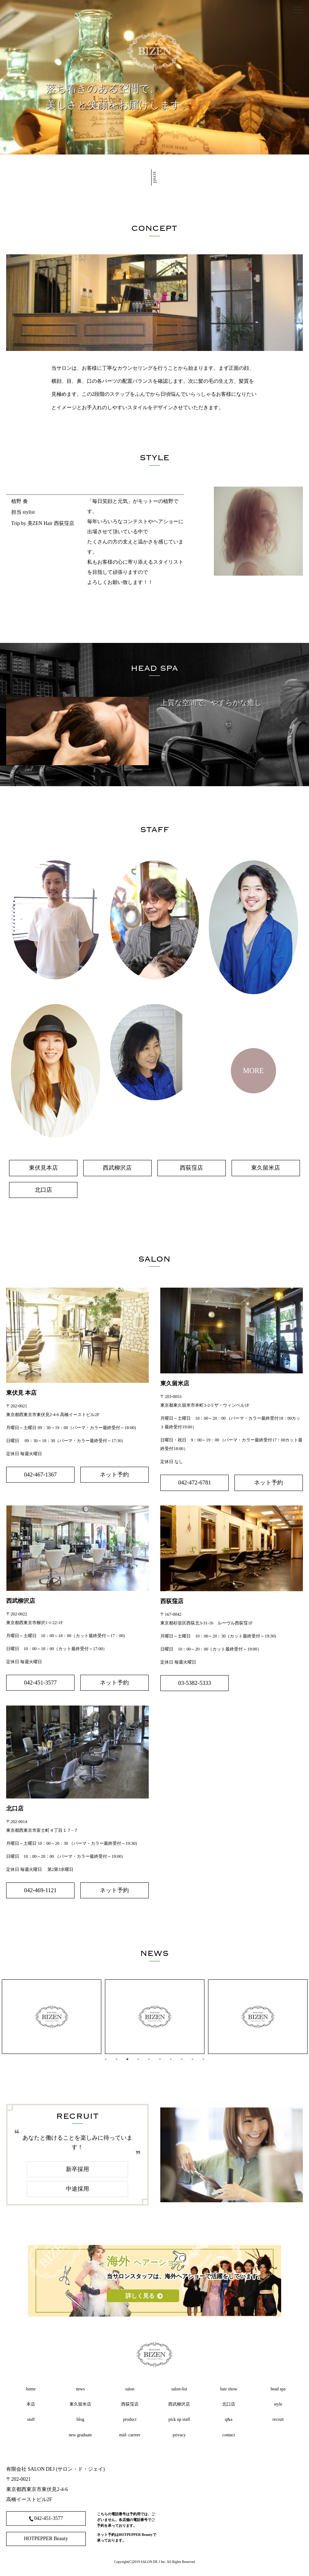  I want to click on 9 [tab], so click(192, 2059).